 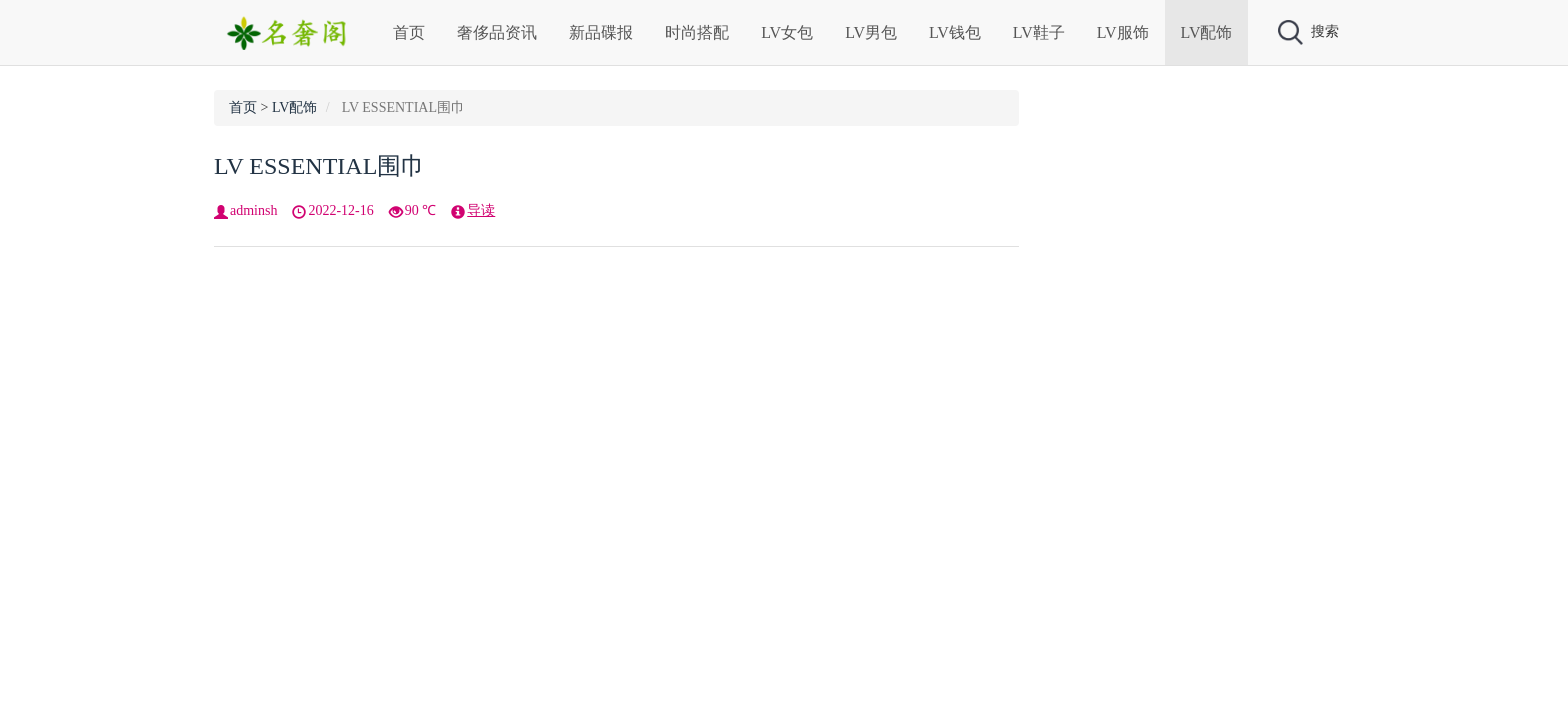 I want to click on LV女包, so click(x=787, y=32).